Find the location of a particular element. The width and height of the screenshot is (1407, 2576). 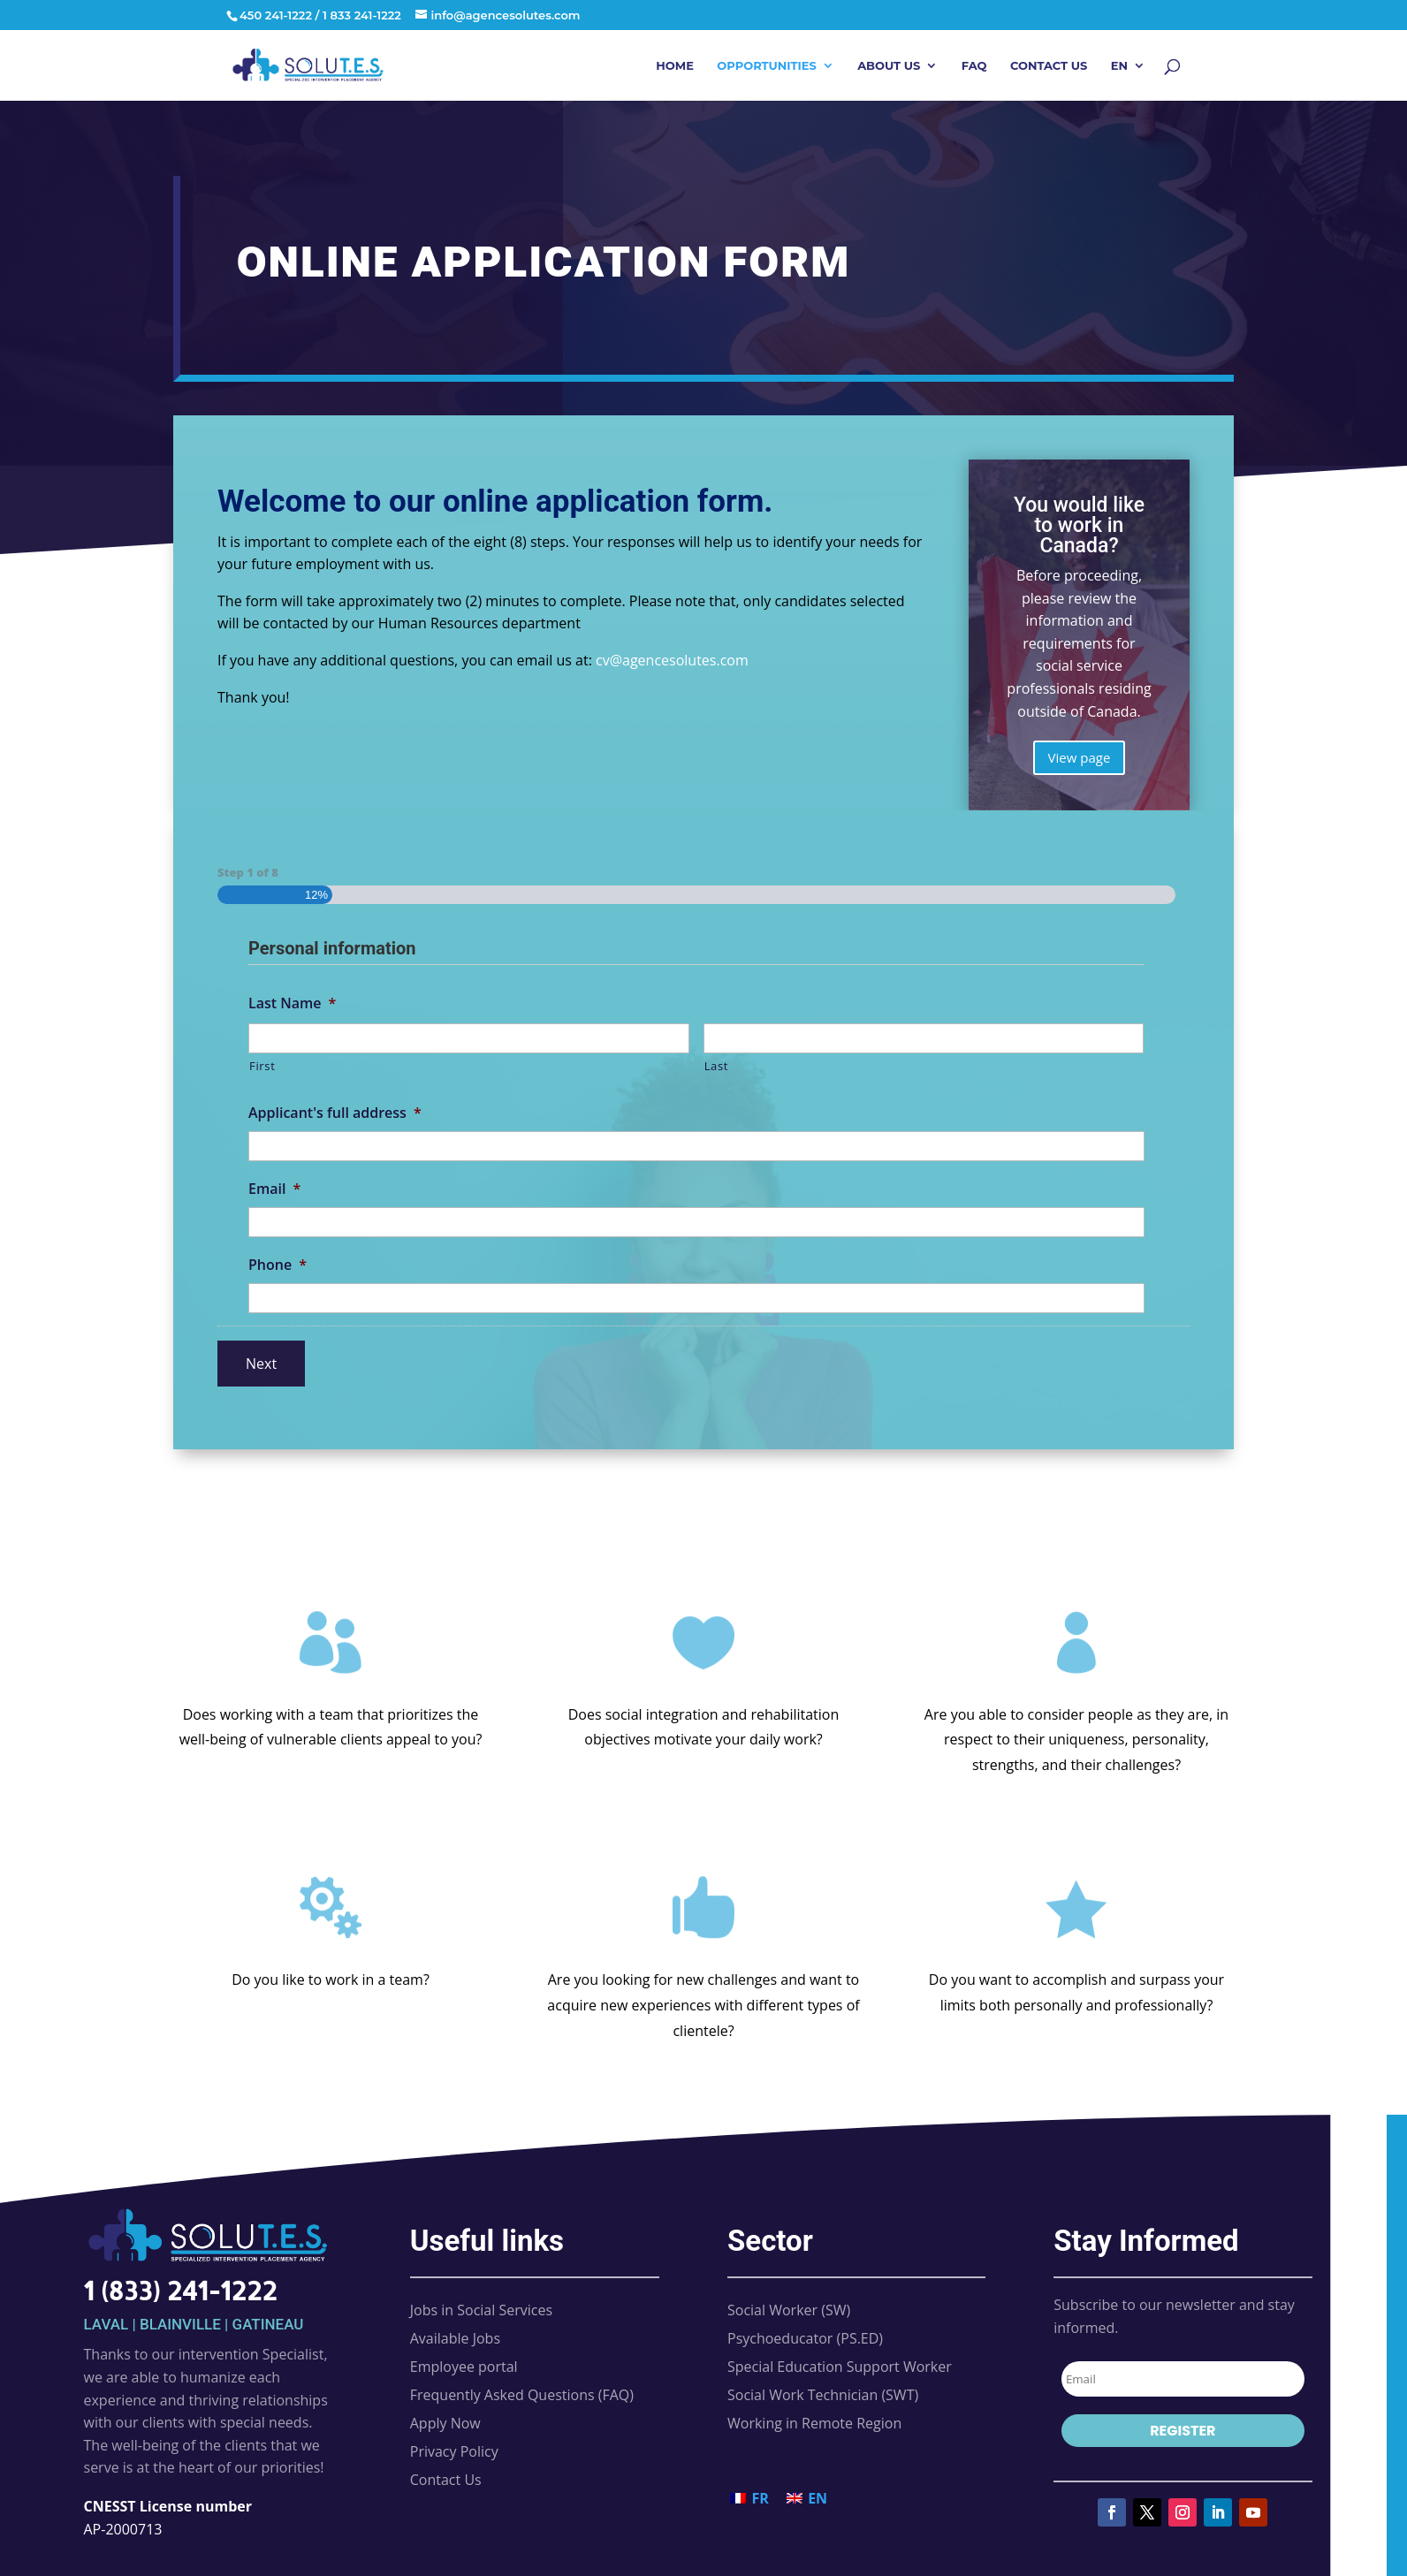

Employee portal is located at coordinates (464, 2366).